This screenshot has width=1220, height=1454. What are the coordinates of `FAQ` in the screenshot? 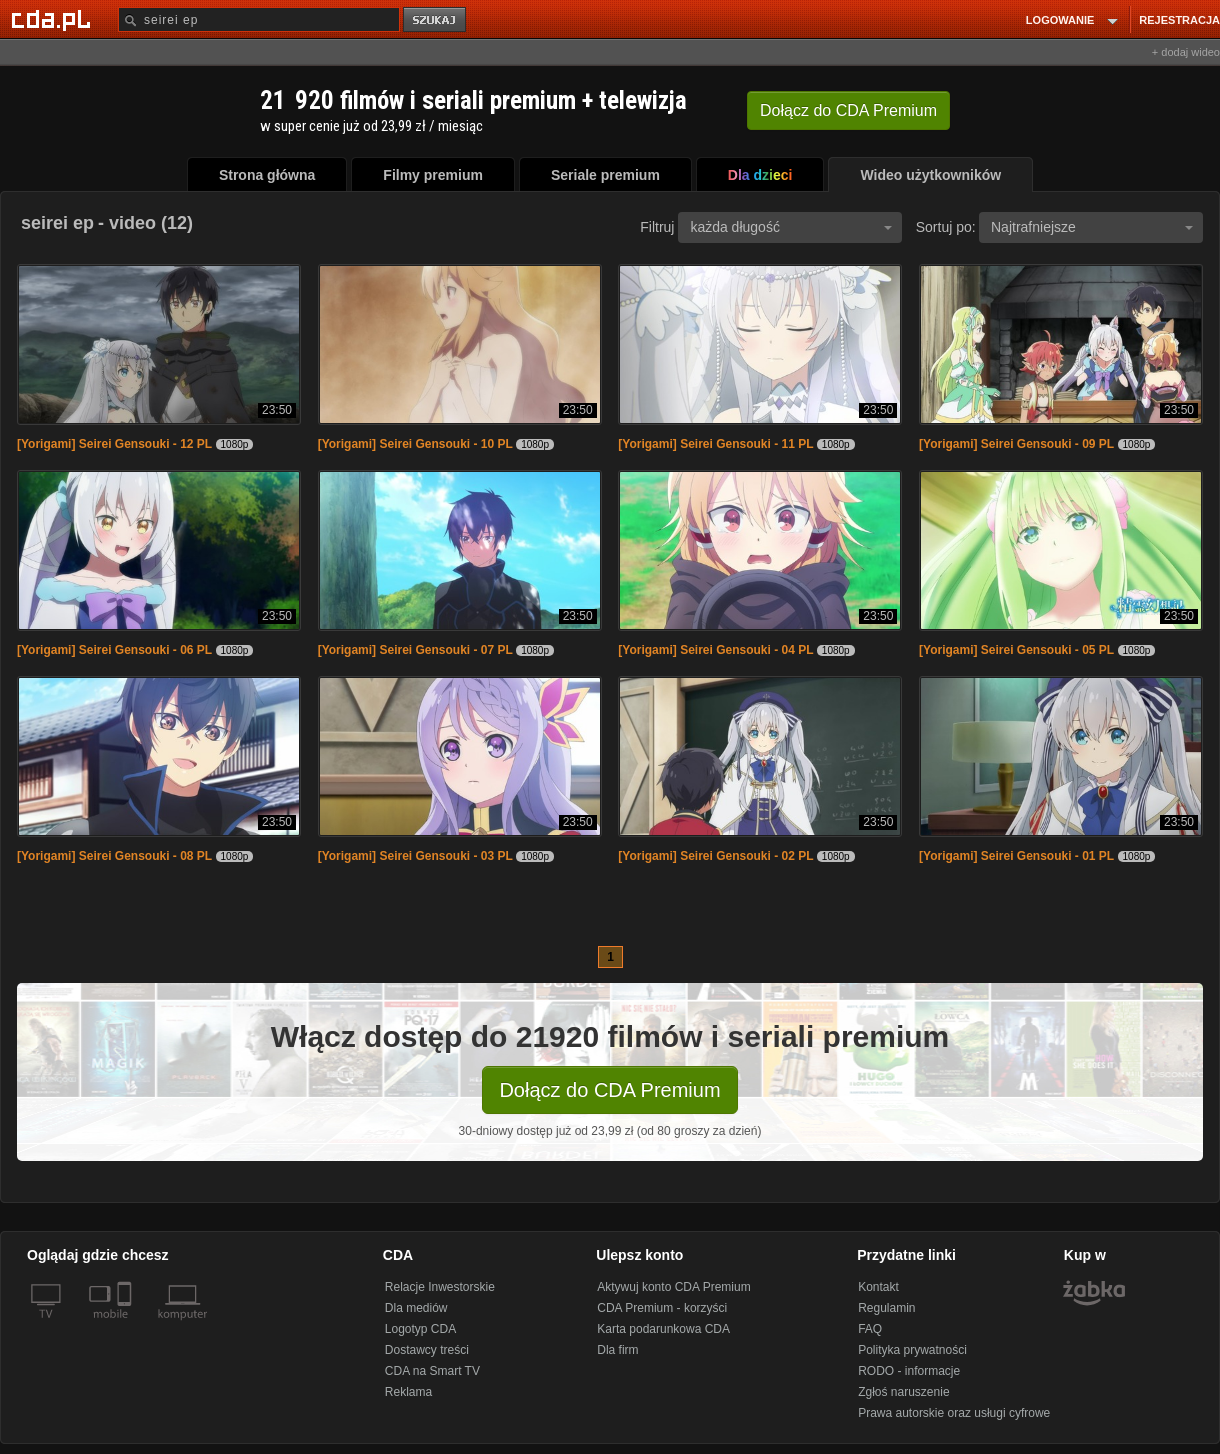 It's located at (870, 1329).